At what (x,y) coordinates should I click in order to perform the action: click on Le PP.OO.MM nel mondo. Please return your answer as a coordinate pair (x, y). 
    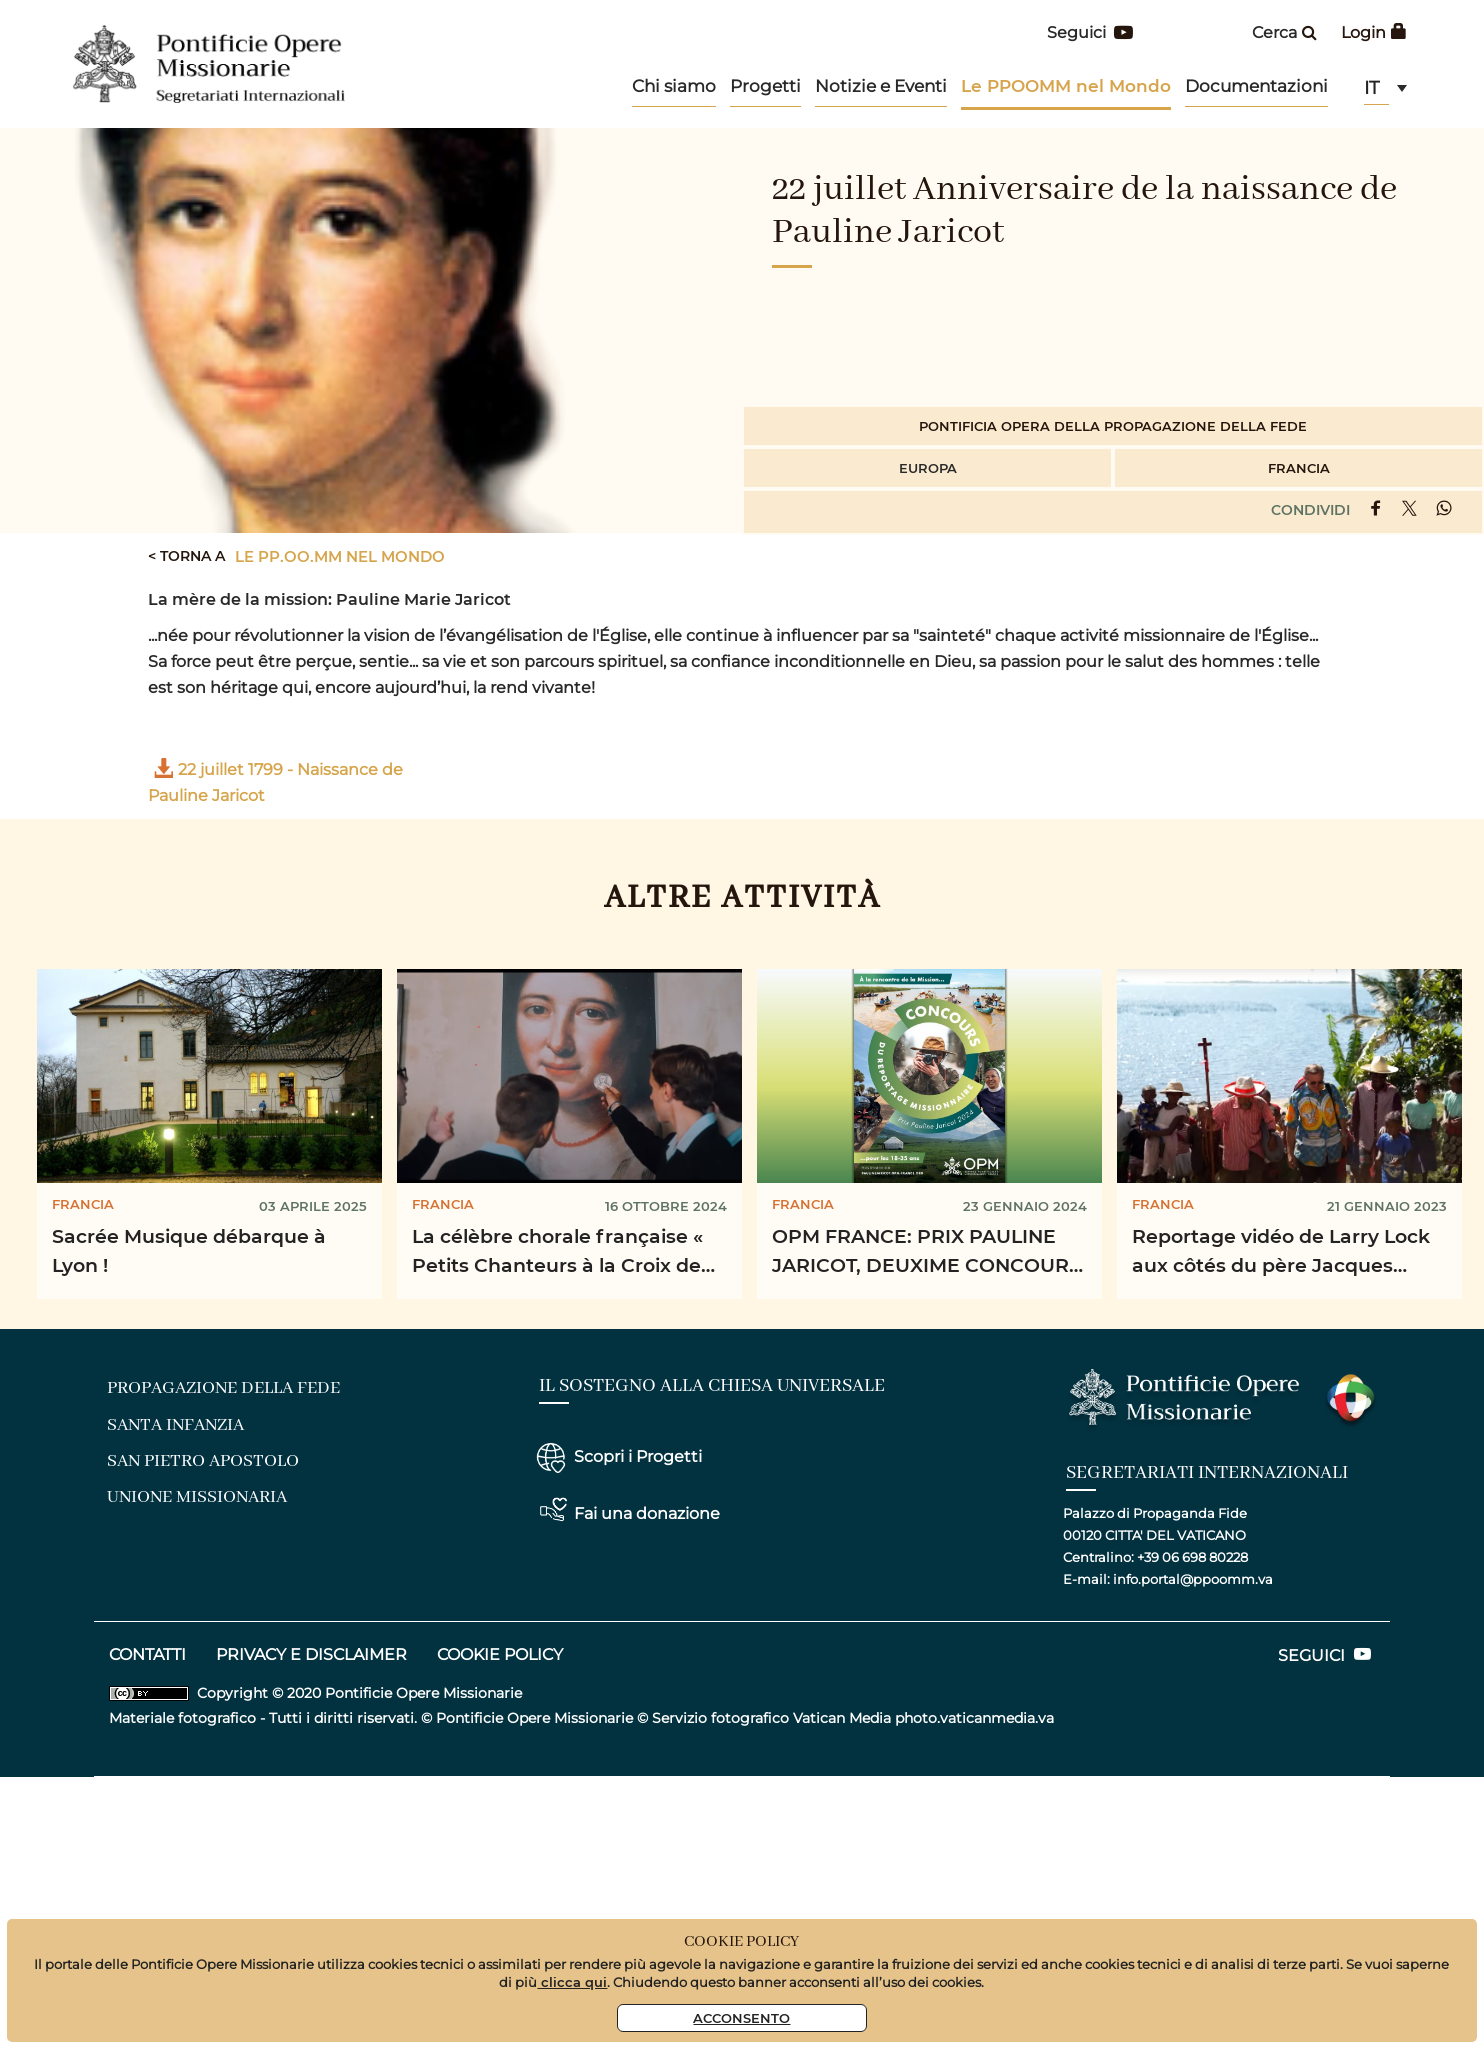
    Looking at the image, I should click on (340, 556).